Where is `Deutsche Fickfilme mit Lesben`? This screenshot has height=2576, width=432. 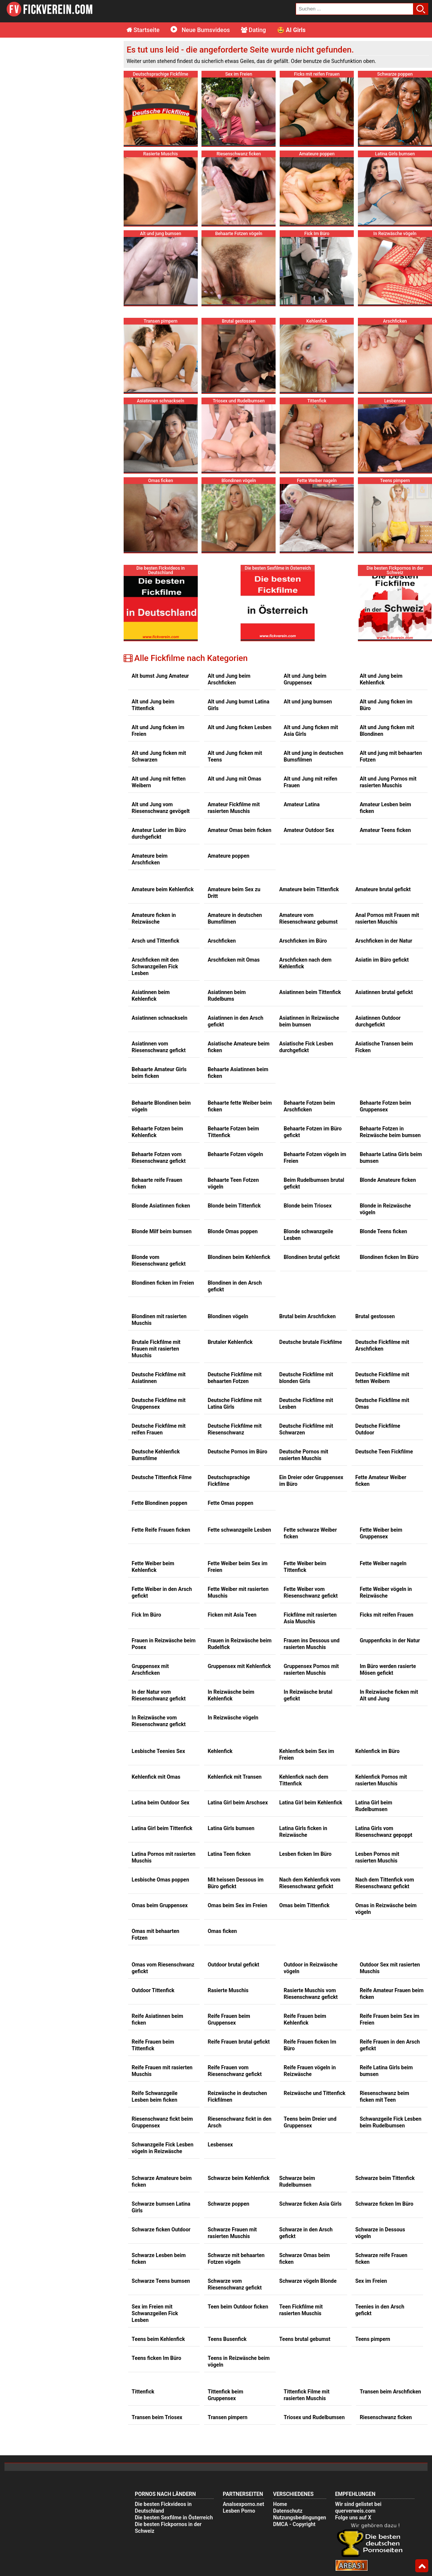 Deutsche Fickfilme mit Lesben is located at coordinates (306, 1403).